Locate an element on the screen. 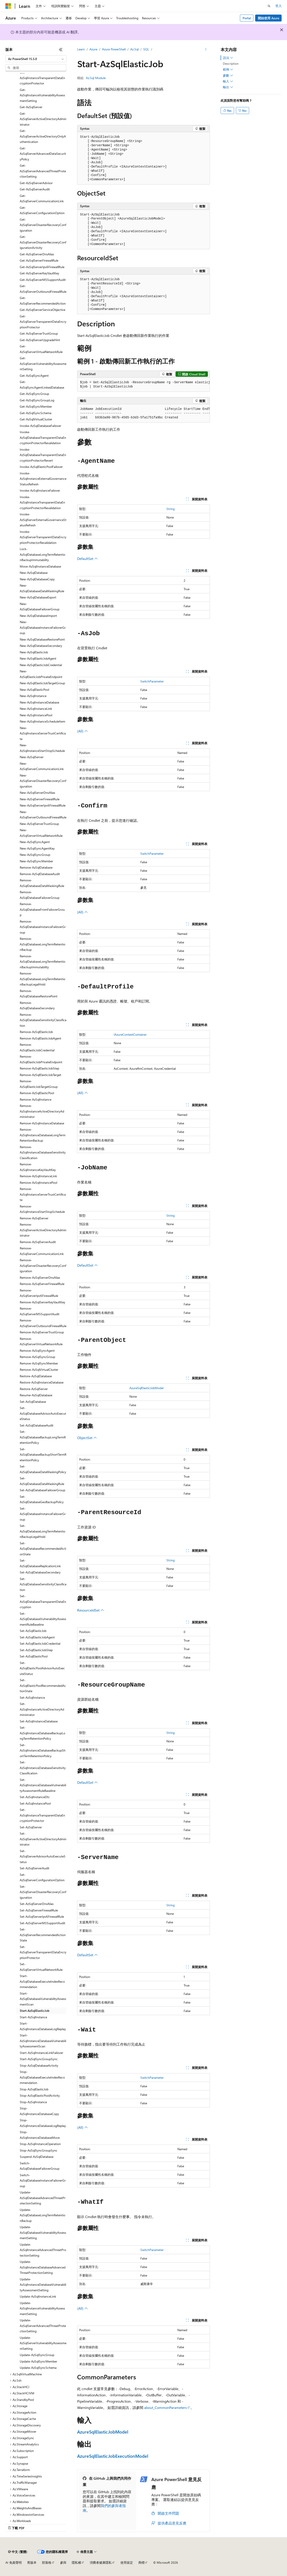 This screenshot has height=2576, width=287. Update-AzSqlInstanceAdvancedThreatProtectionSetting [treeitem] is located at coordinates (43, 2249).